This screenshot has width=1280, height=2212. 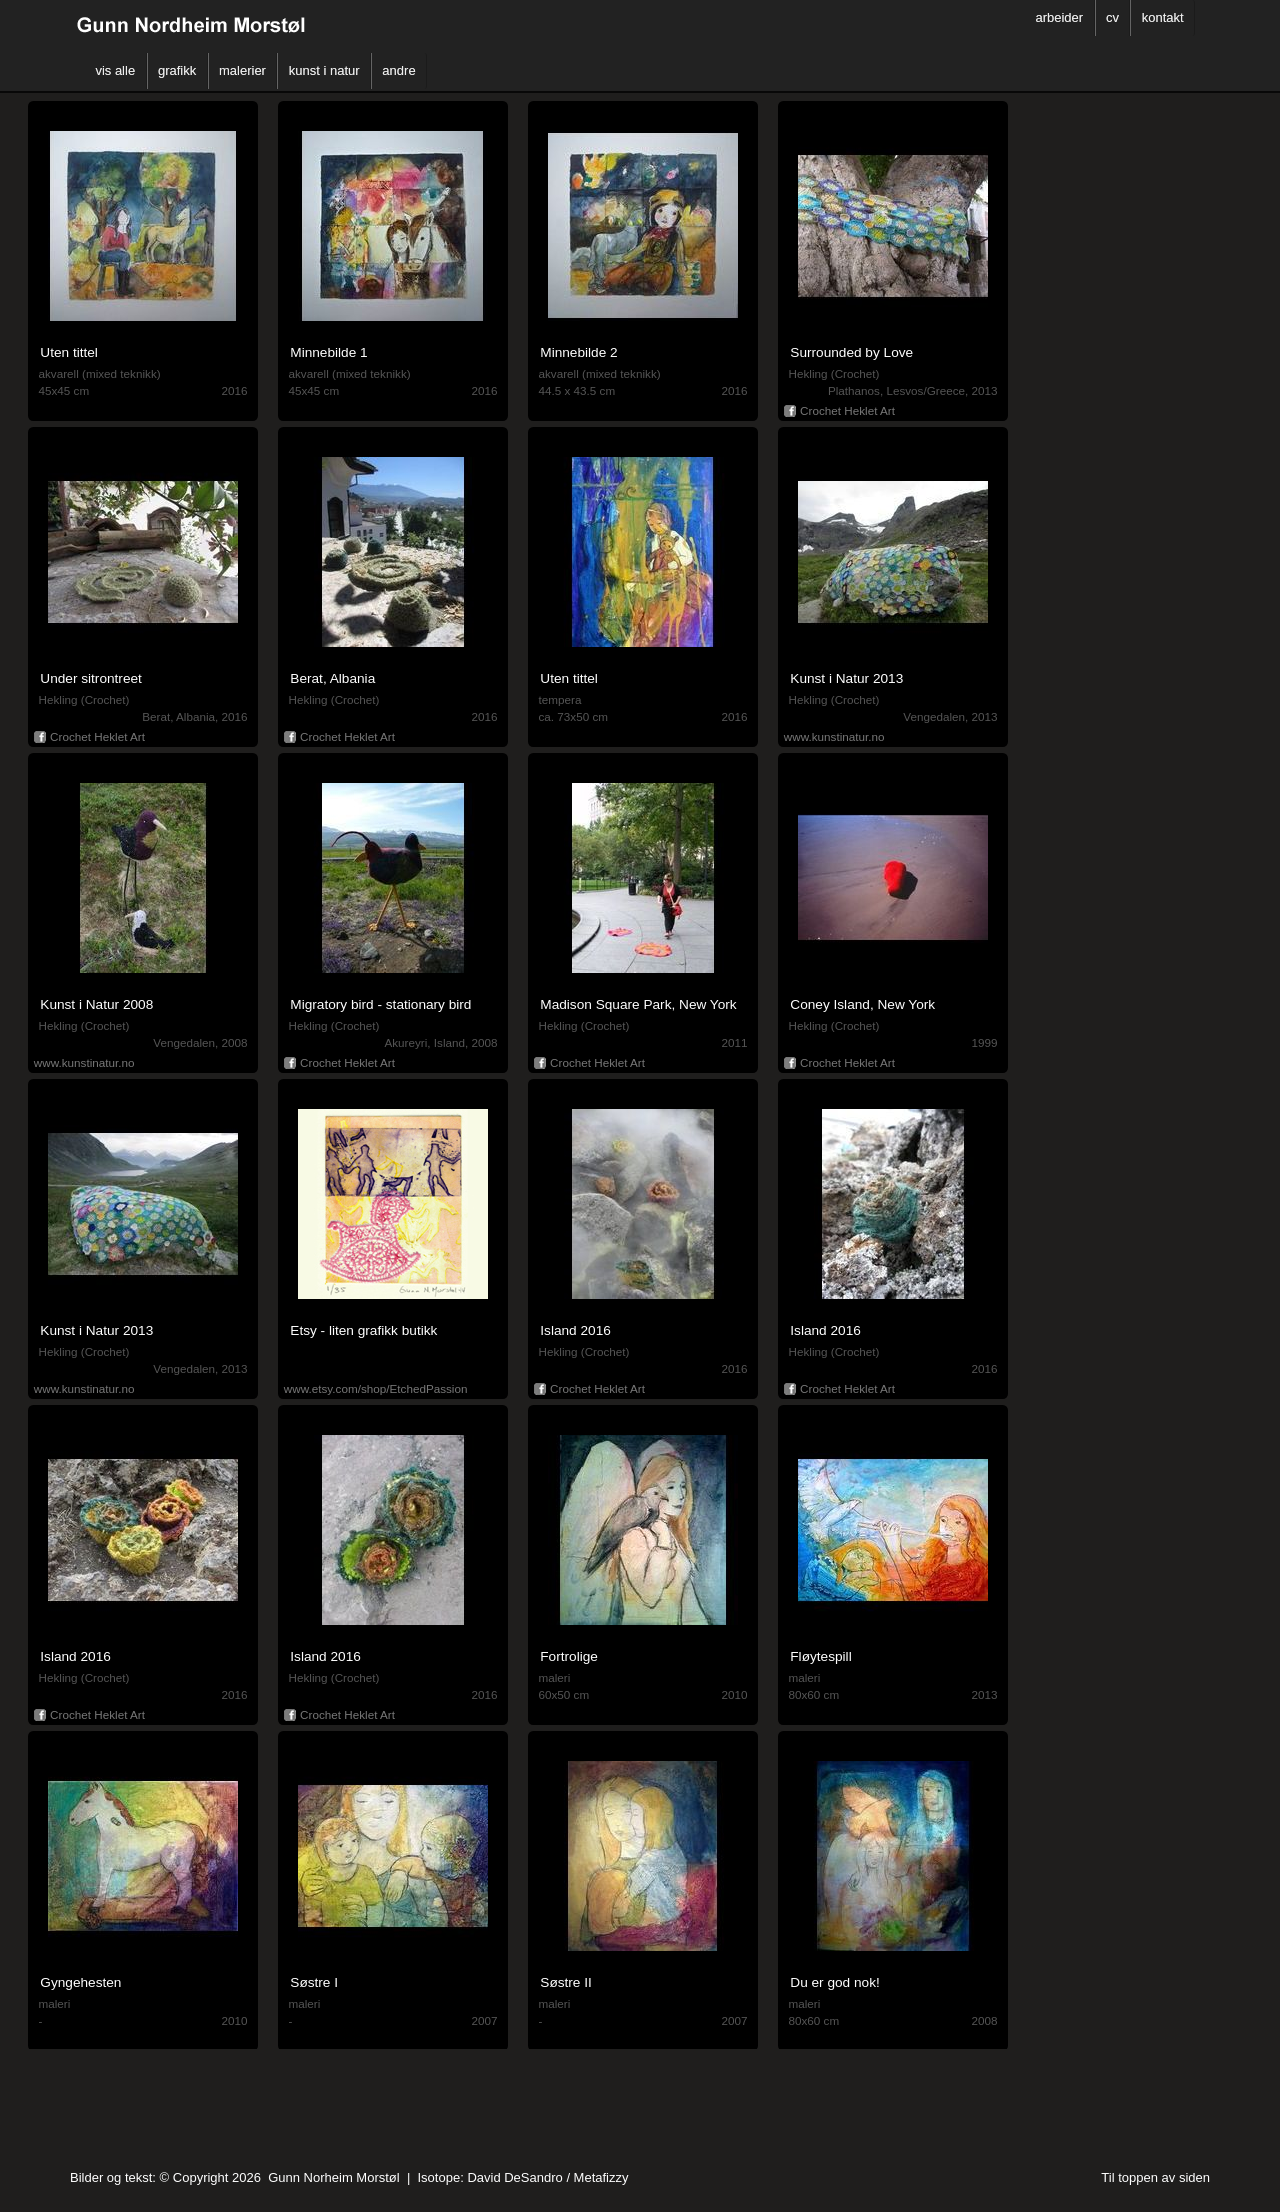 What do you see at coordinates (398, 70) in the screenshot?
I see `andre` at bounding box center [398, 70].